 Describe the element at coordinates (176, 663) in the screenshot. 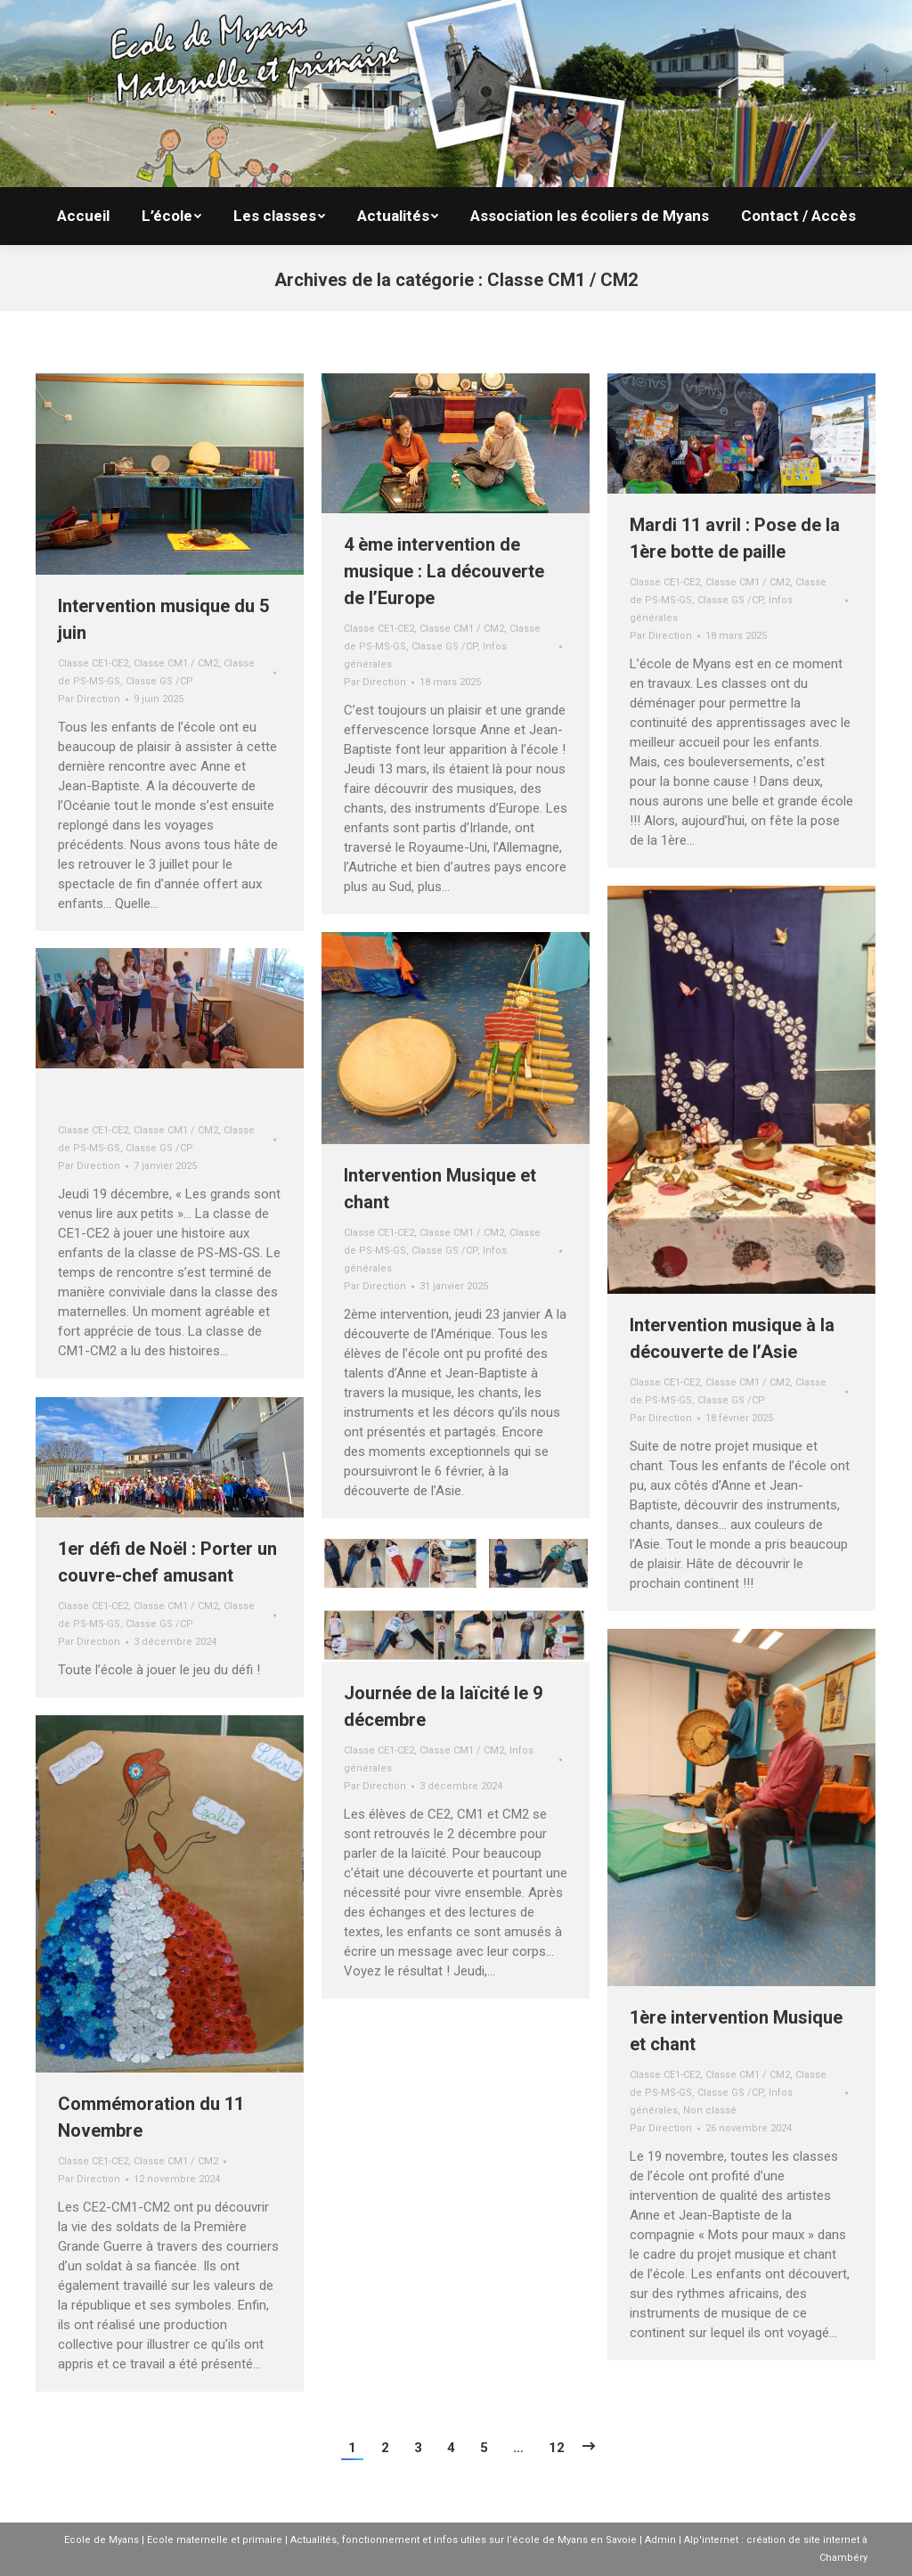

I see `Classe CM1 / CM2` at that location.